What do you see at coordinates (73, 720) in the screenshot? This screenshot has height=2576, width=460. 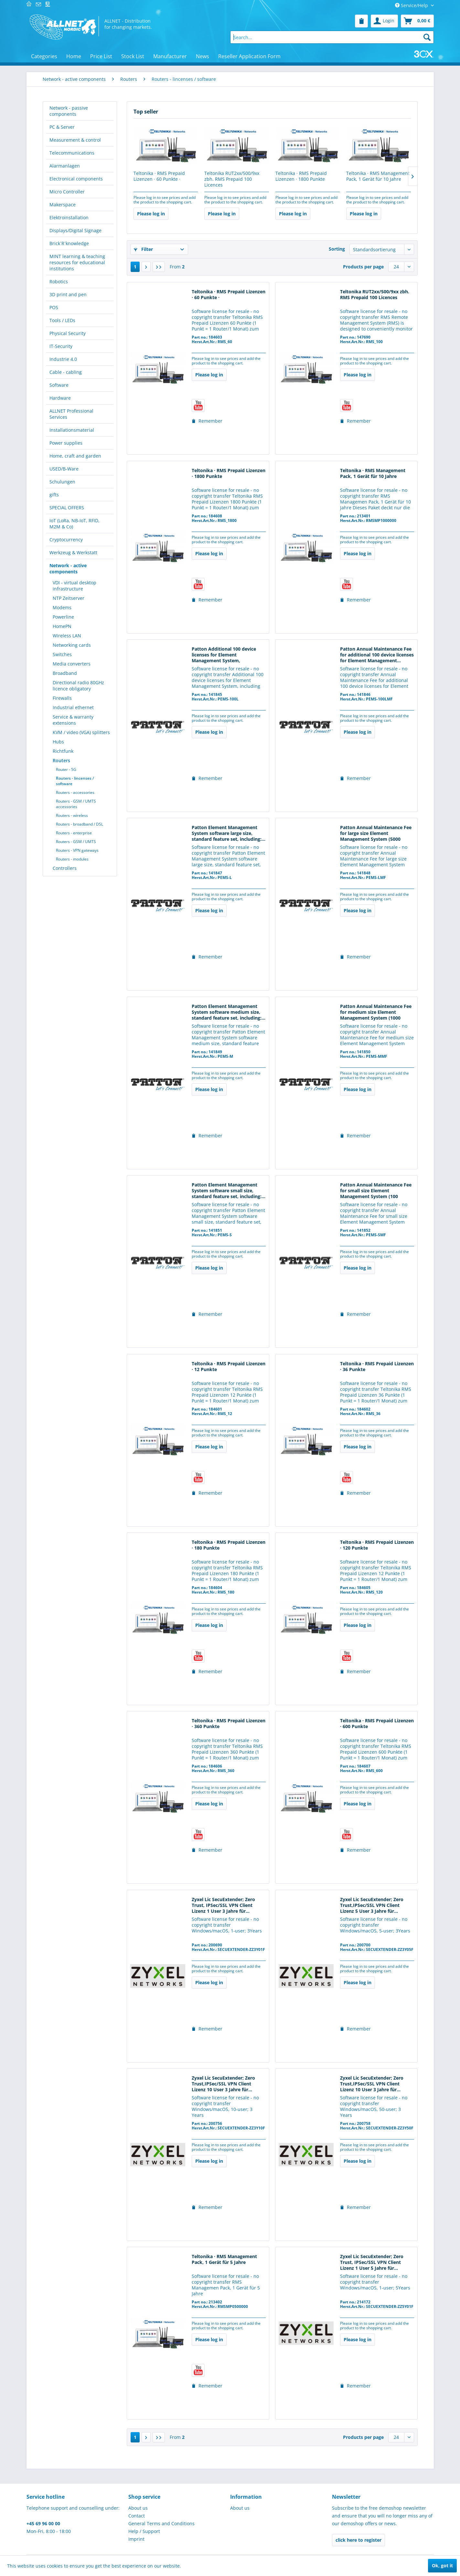 I see `Service & warranty extensions` at bounding box center [73, 720].